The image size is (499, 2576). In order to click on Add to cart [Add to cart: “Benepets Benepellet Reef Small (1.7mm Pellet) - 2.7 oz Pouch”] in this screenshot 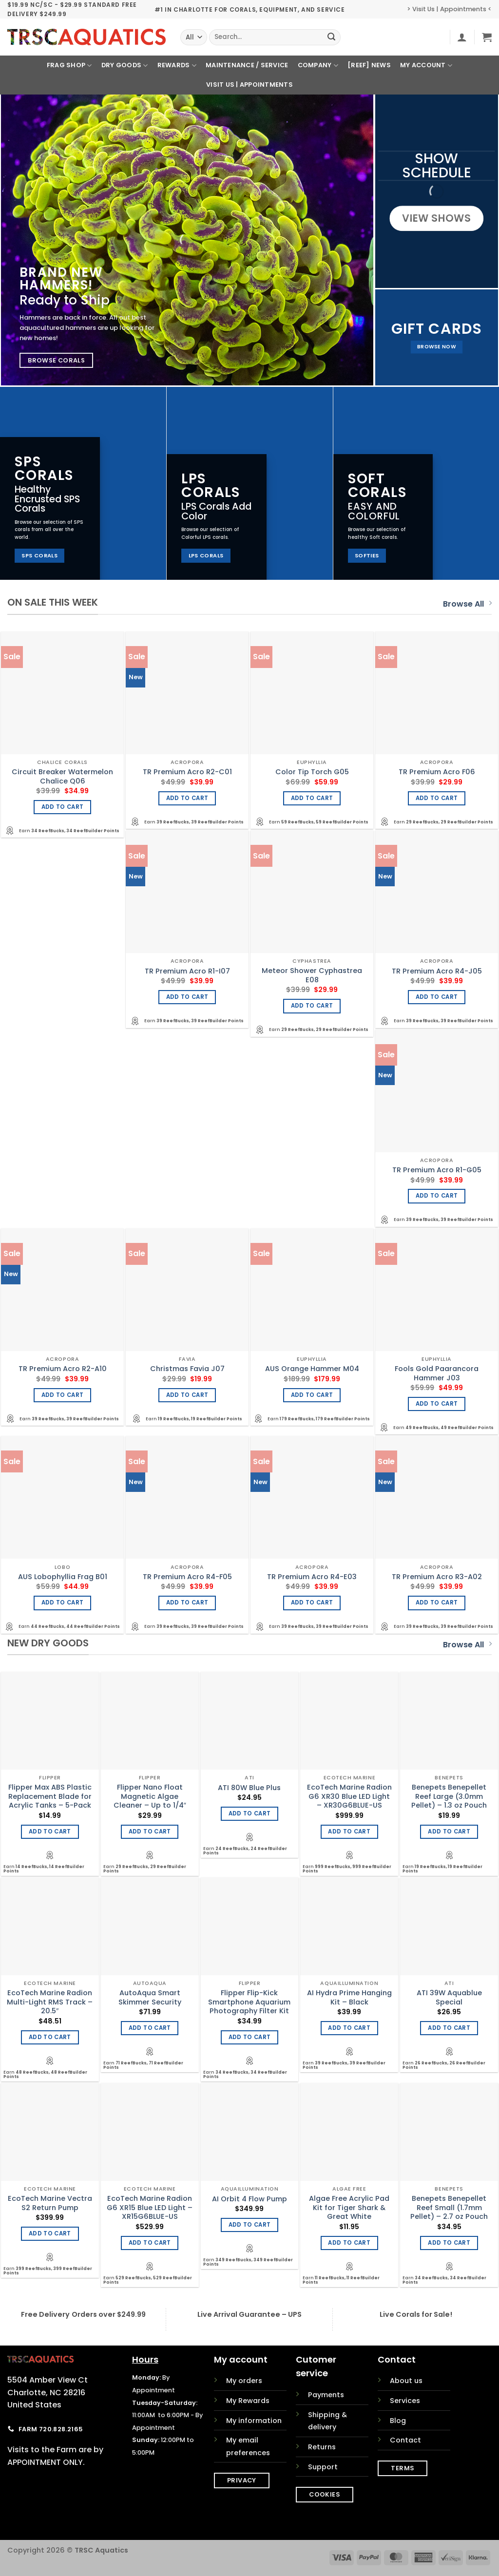, I will do `click(449, 2243)`.